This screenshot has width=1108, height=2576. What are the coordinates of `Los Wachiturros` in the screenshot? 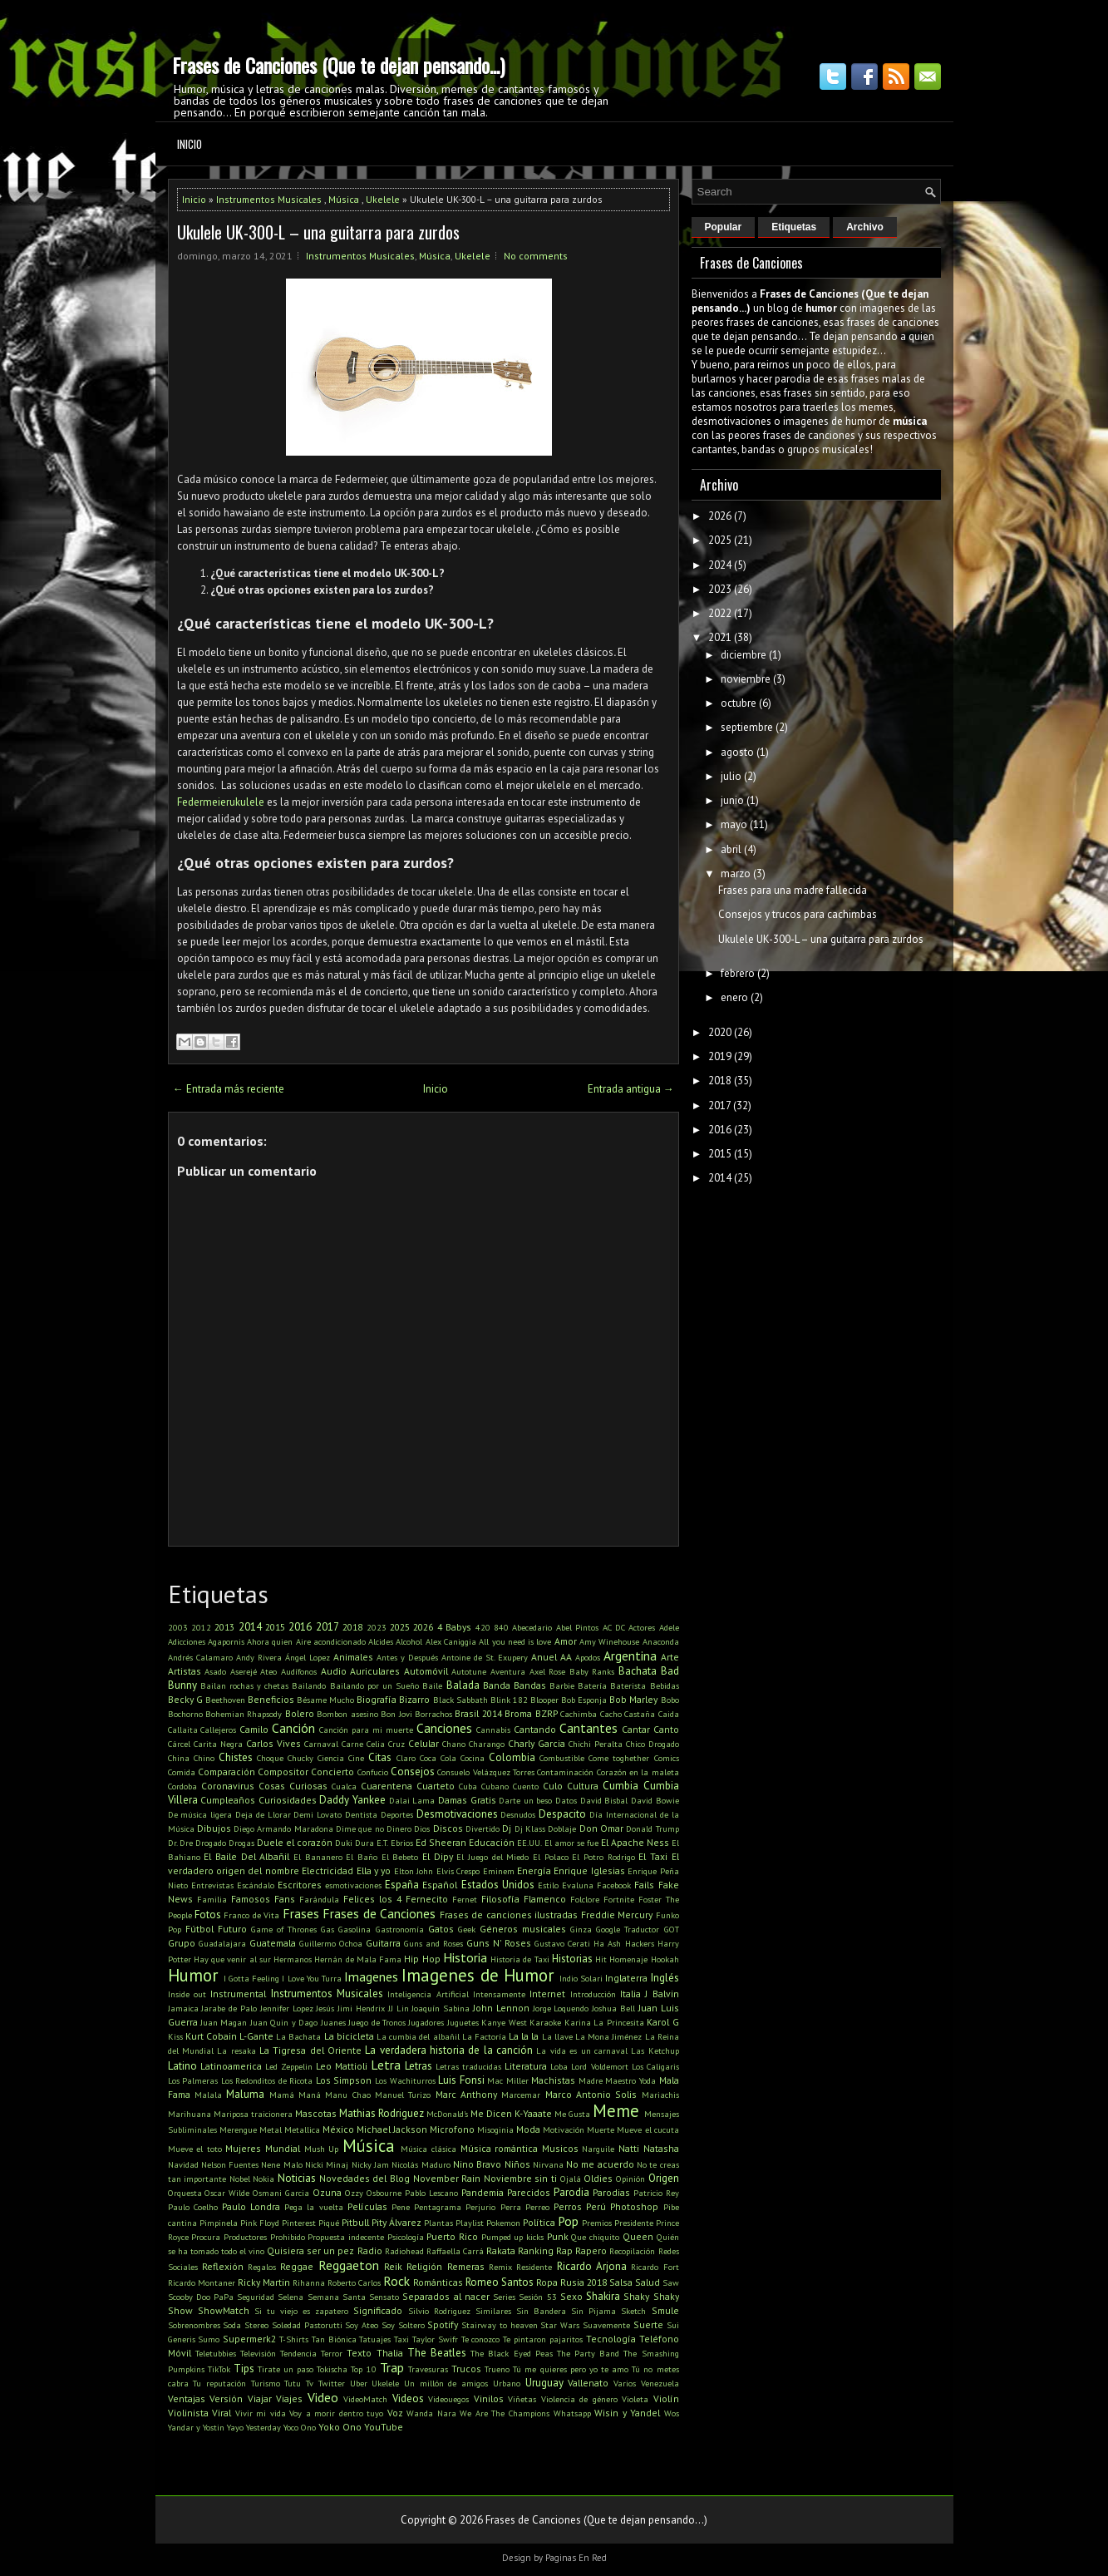 It's located at (405, 2080).